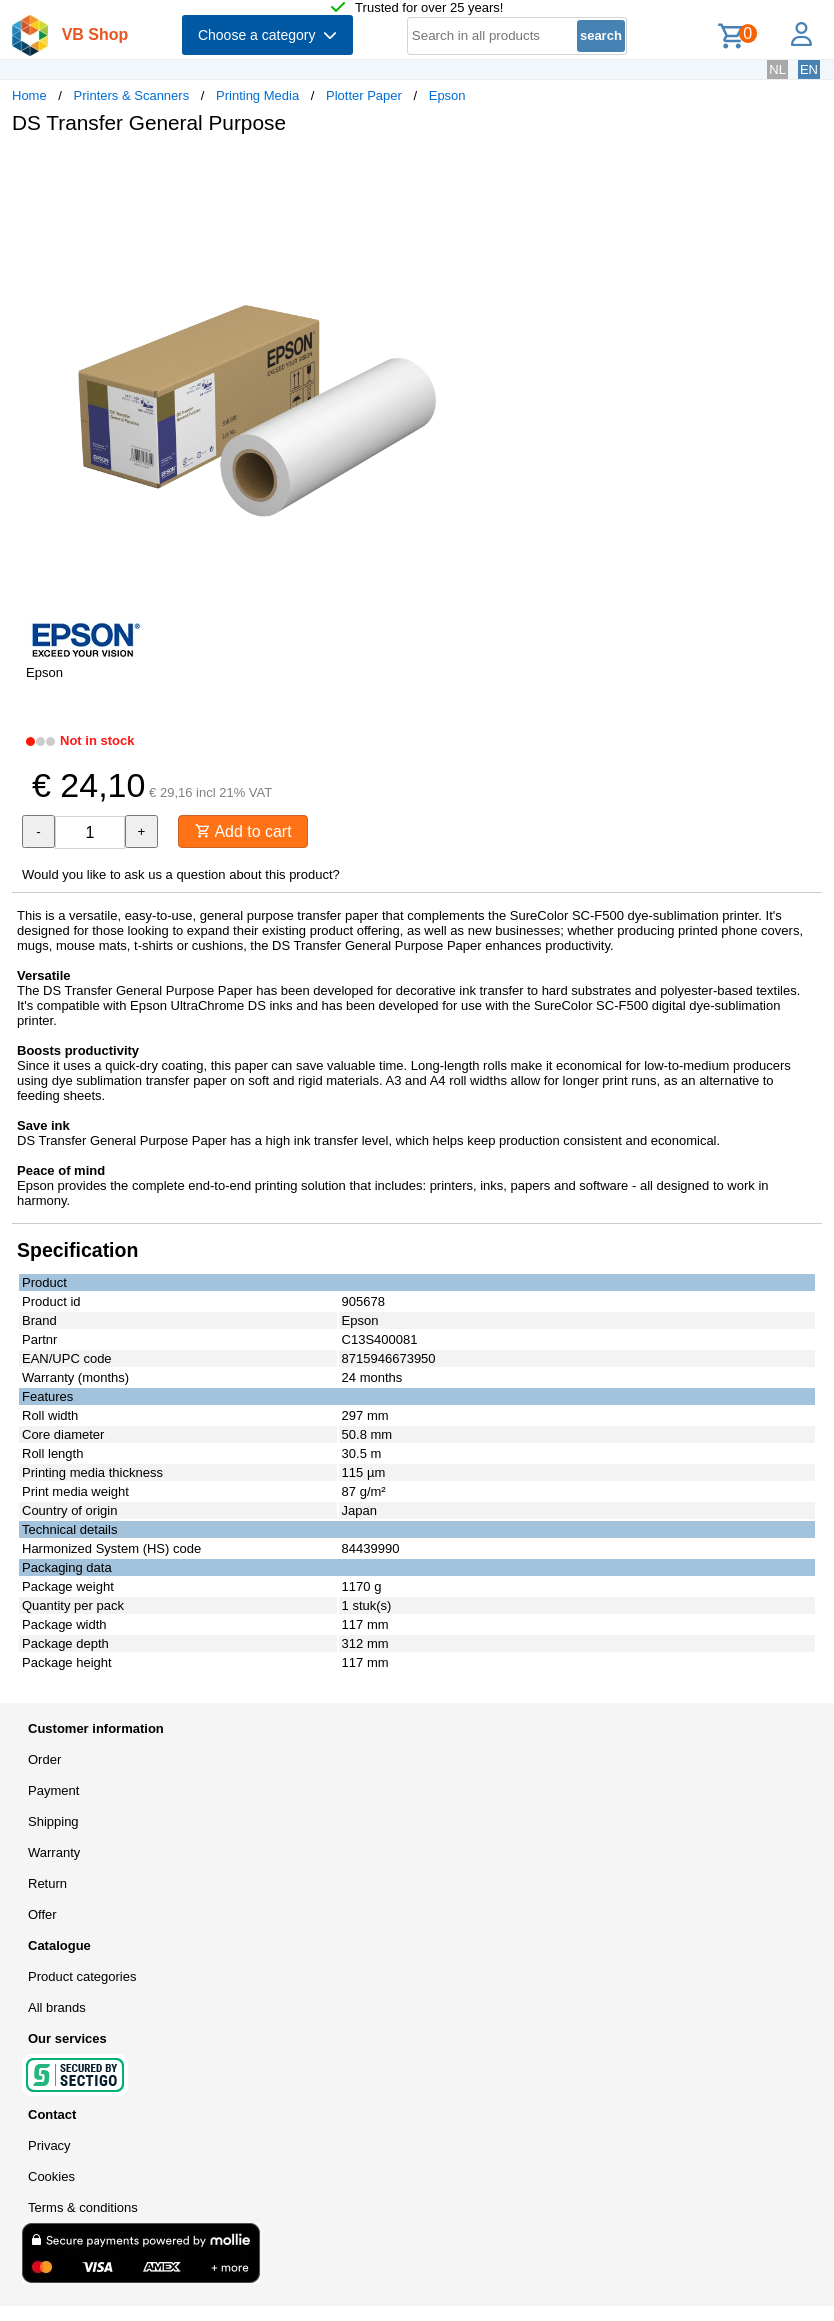  I want to click on Shipping, so click(53, 1821).